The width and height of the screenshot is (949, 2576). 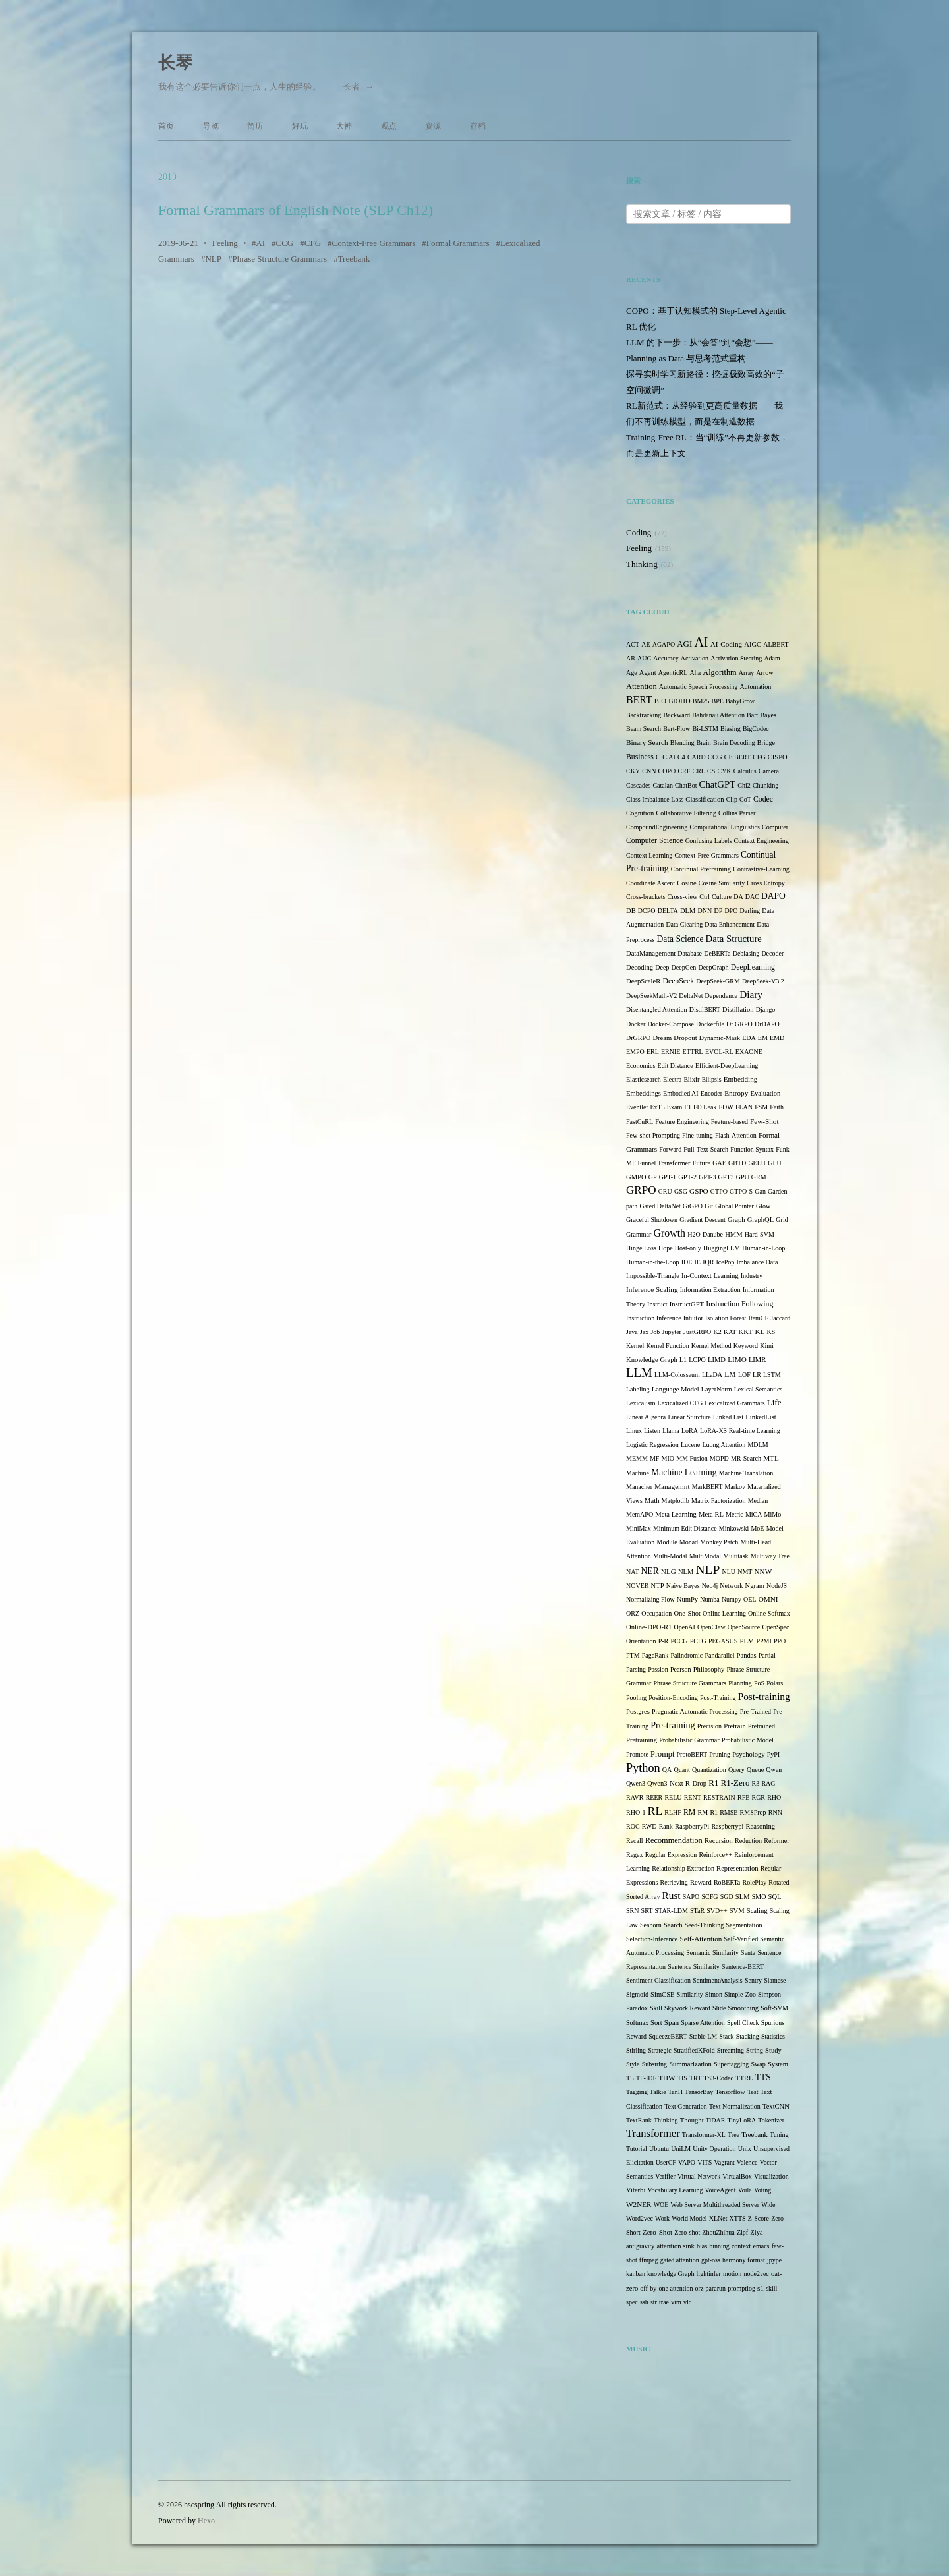 I want to click on Ellipsis, so click(x=712, y=1079).